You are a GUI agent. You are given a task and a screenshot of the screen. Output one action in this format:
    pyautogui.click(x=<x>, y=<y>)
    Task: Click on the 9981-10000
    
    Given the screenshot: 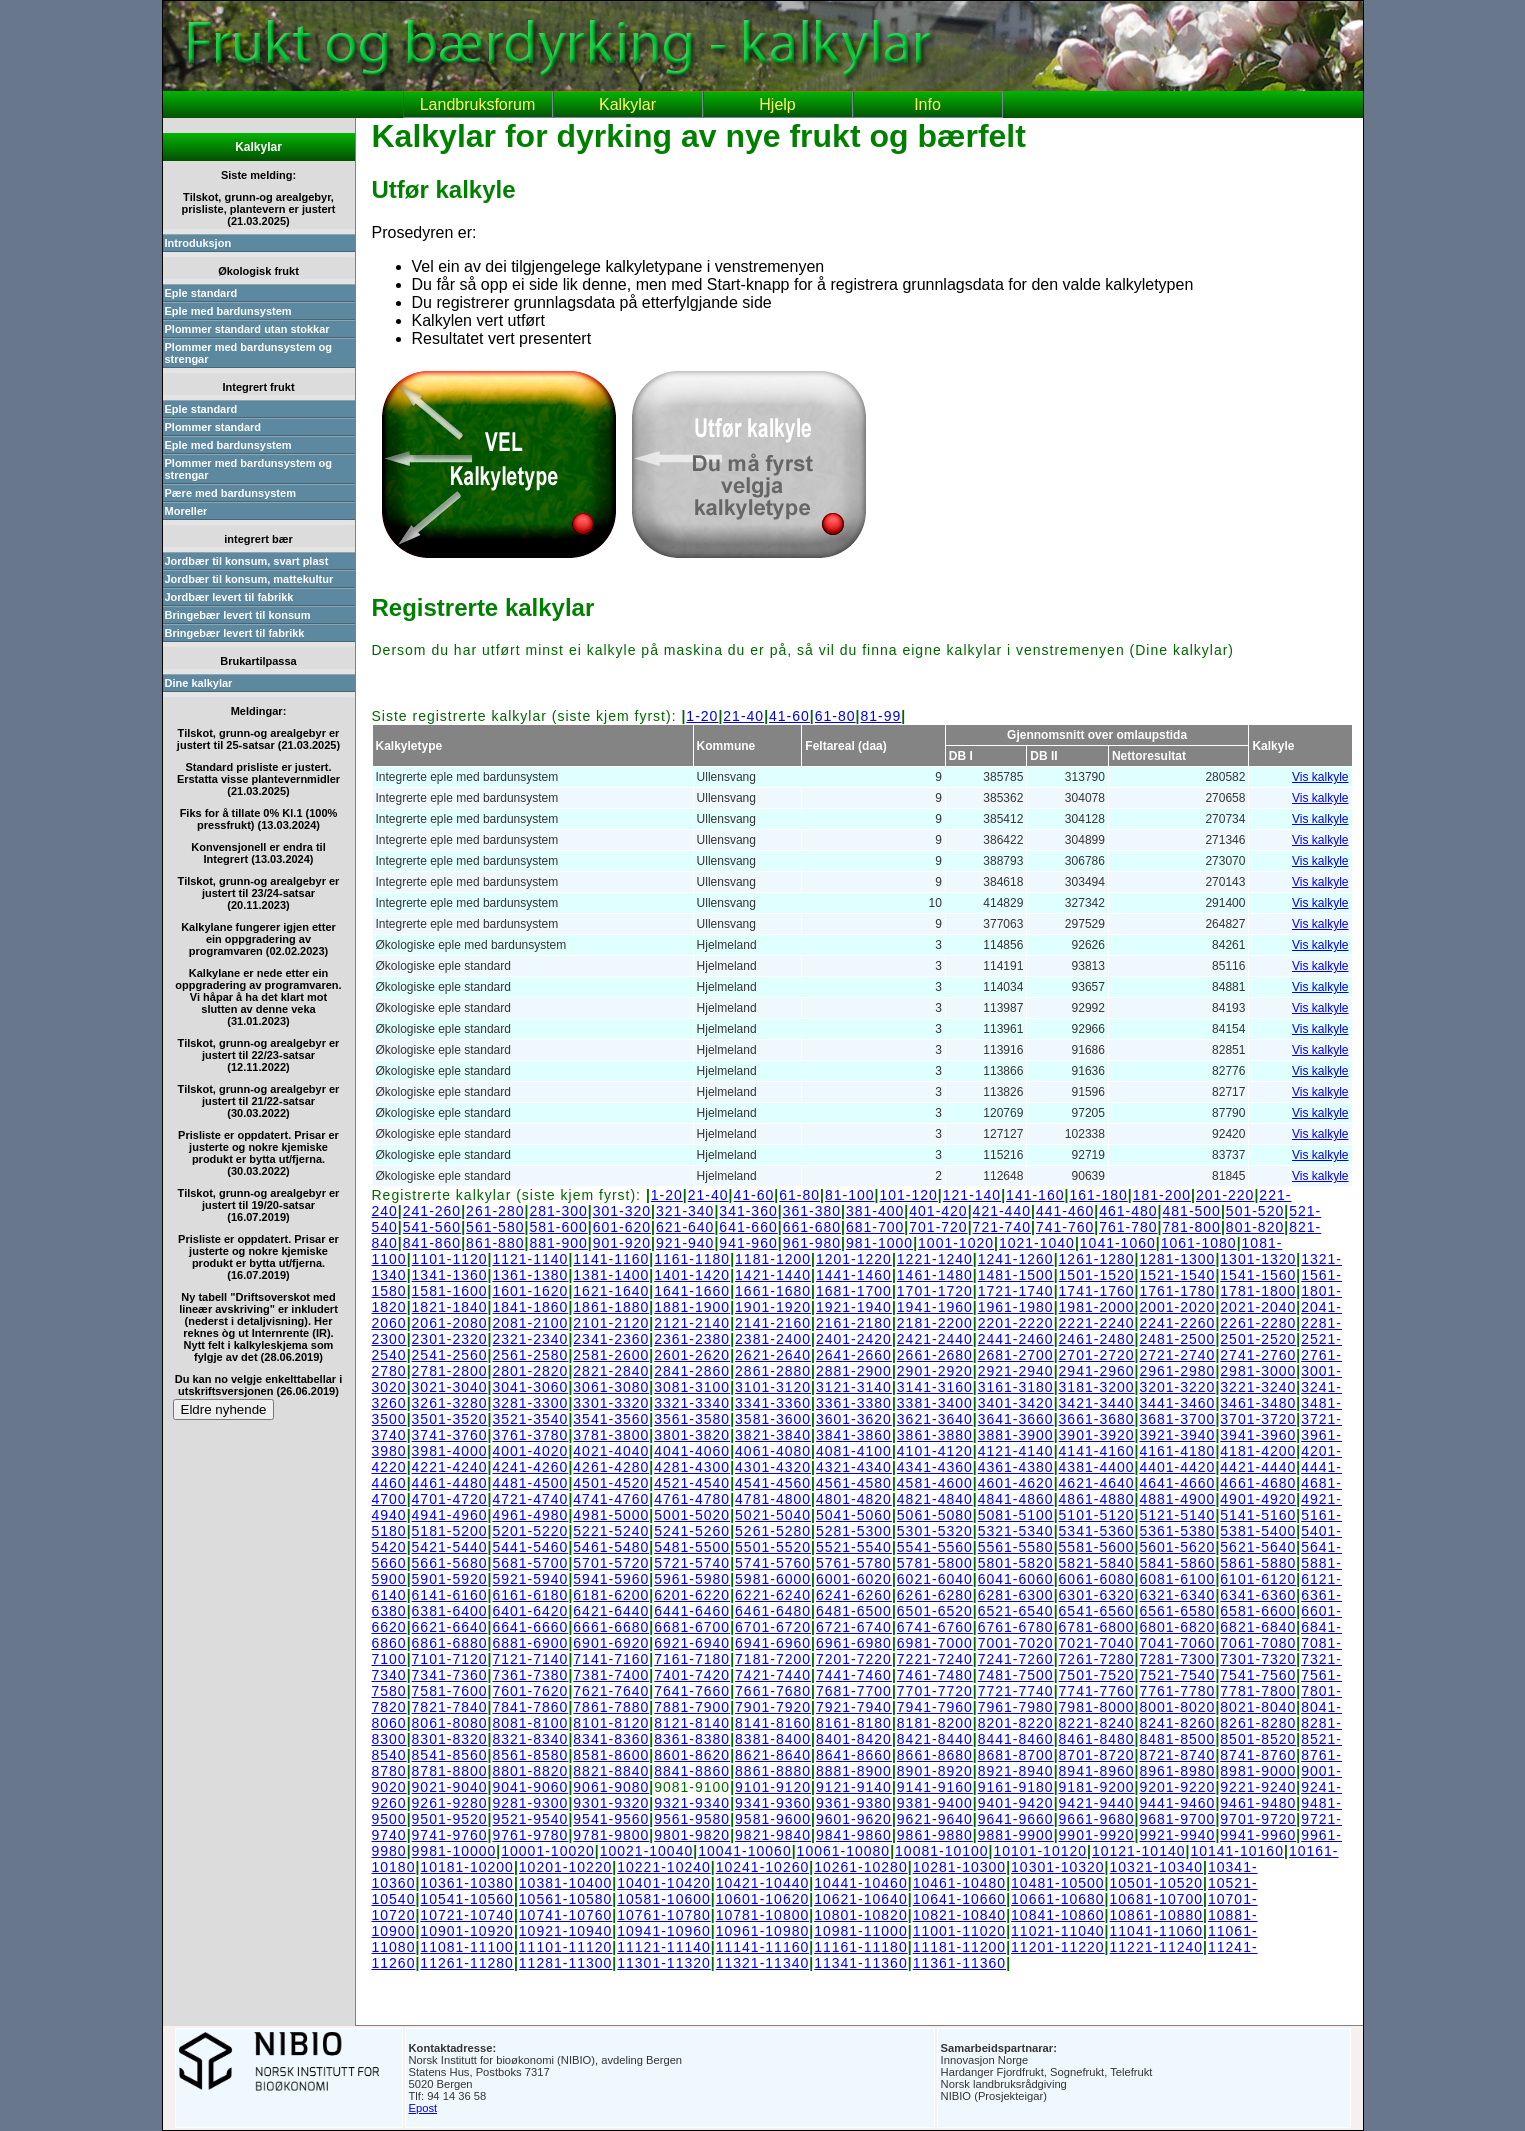 What is the action you would take?
    pyautogui.click(x=454, y=1851)
    